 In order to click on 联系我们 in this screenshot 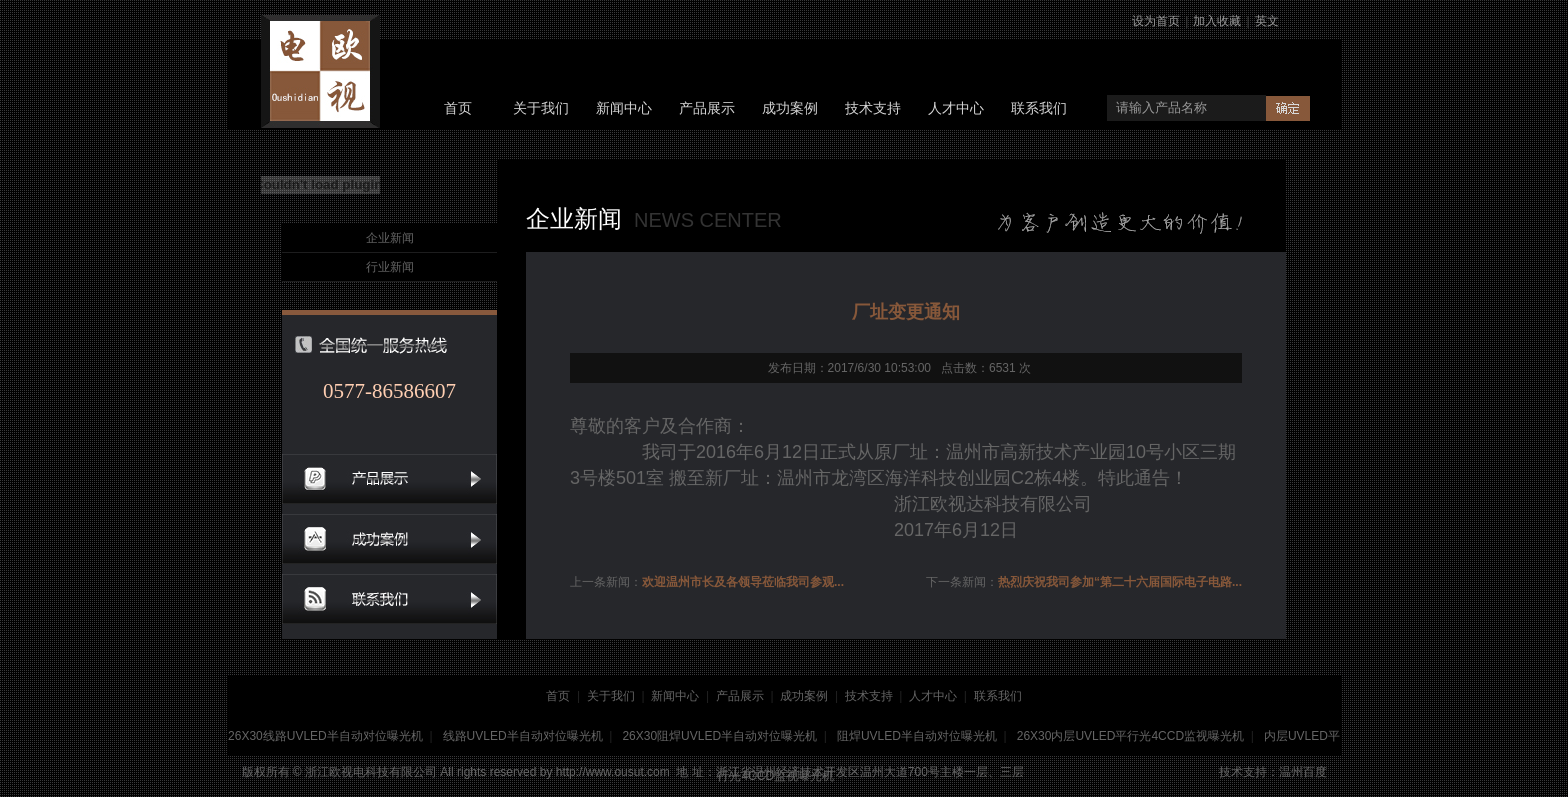, I will do `click(1039, 108)`.